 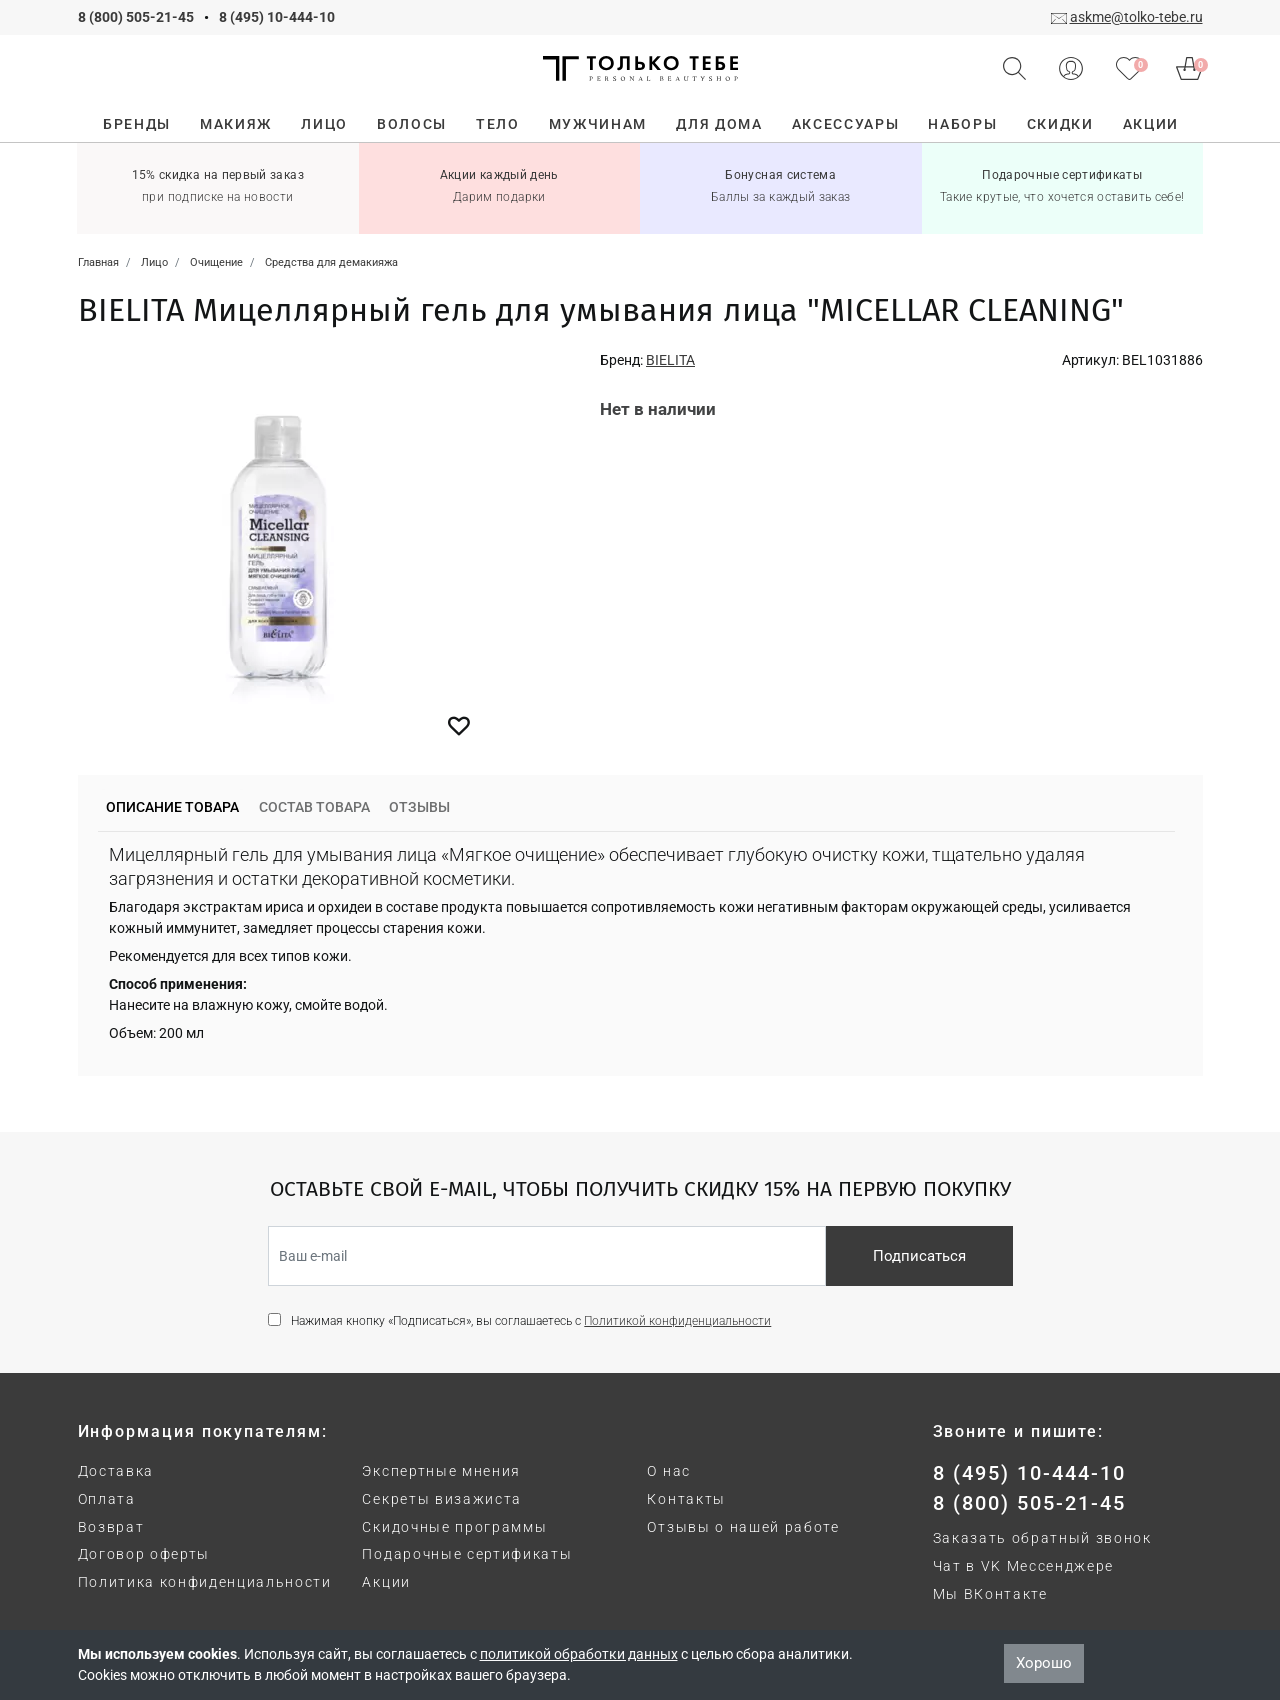 I want to click on Мы ВКонтакте, so click(x=990, y=1594).